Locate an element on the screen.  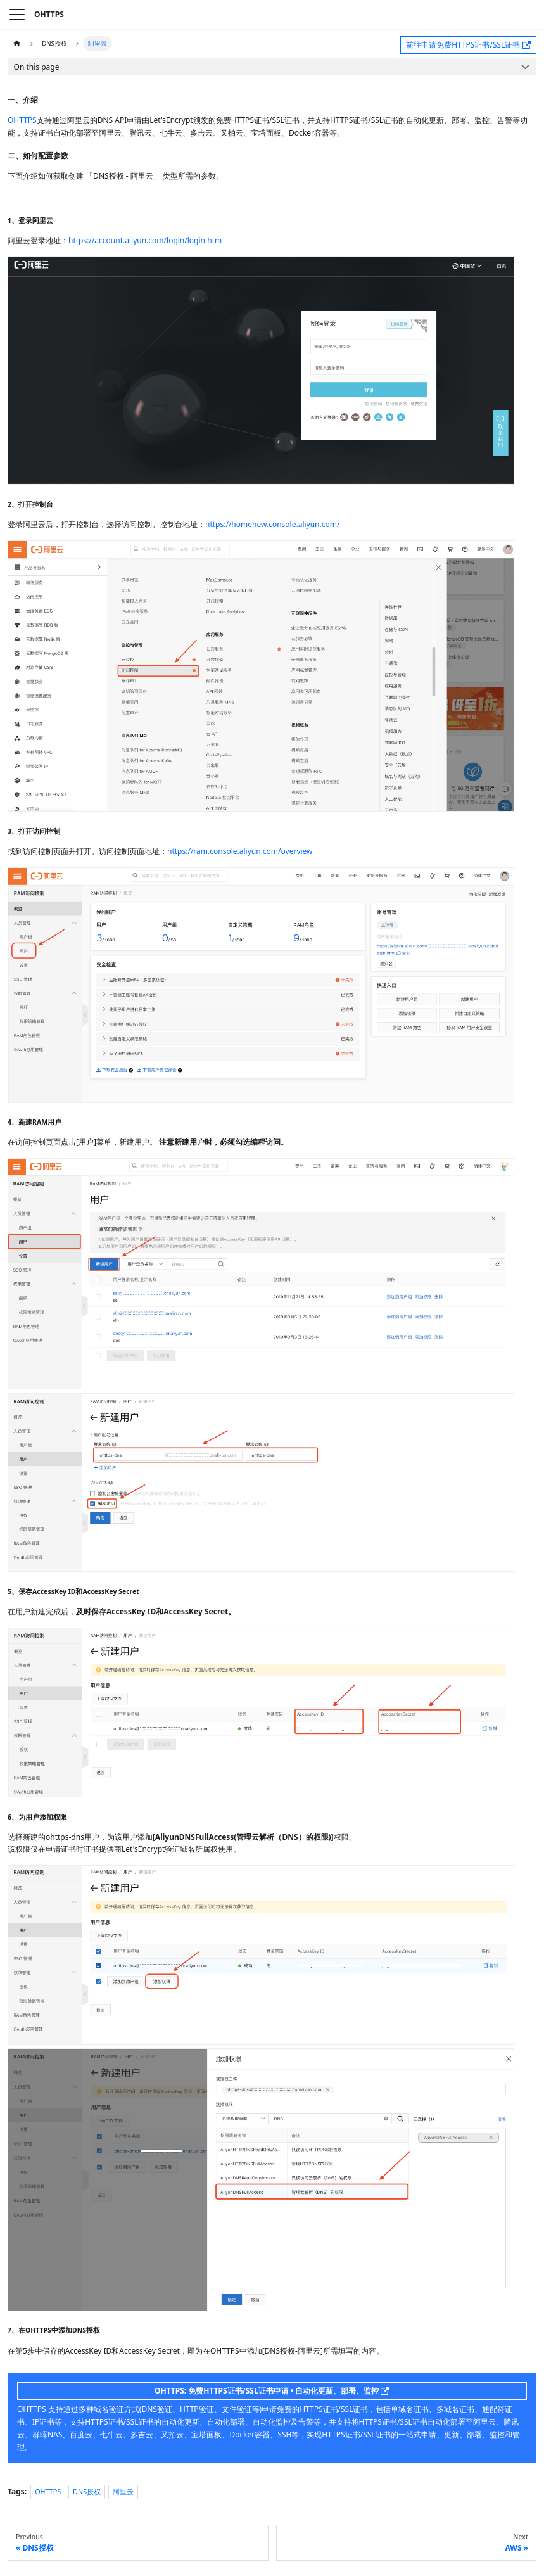
前往申请免费HTTPS证书/SSL证书 is located at coordinates (468, 44).